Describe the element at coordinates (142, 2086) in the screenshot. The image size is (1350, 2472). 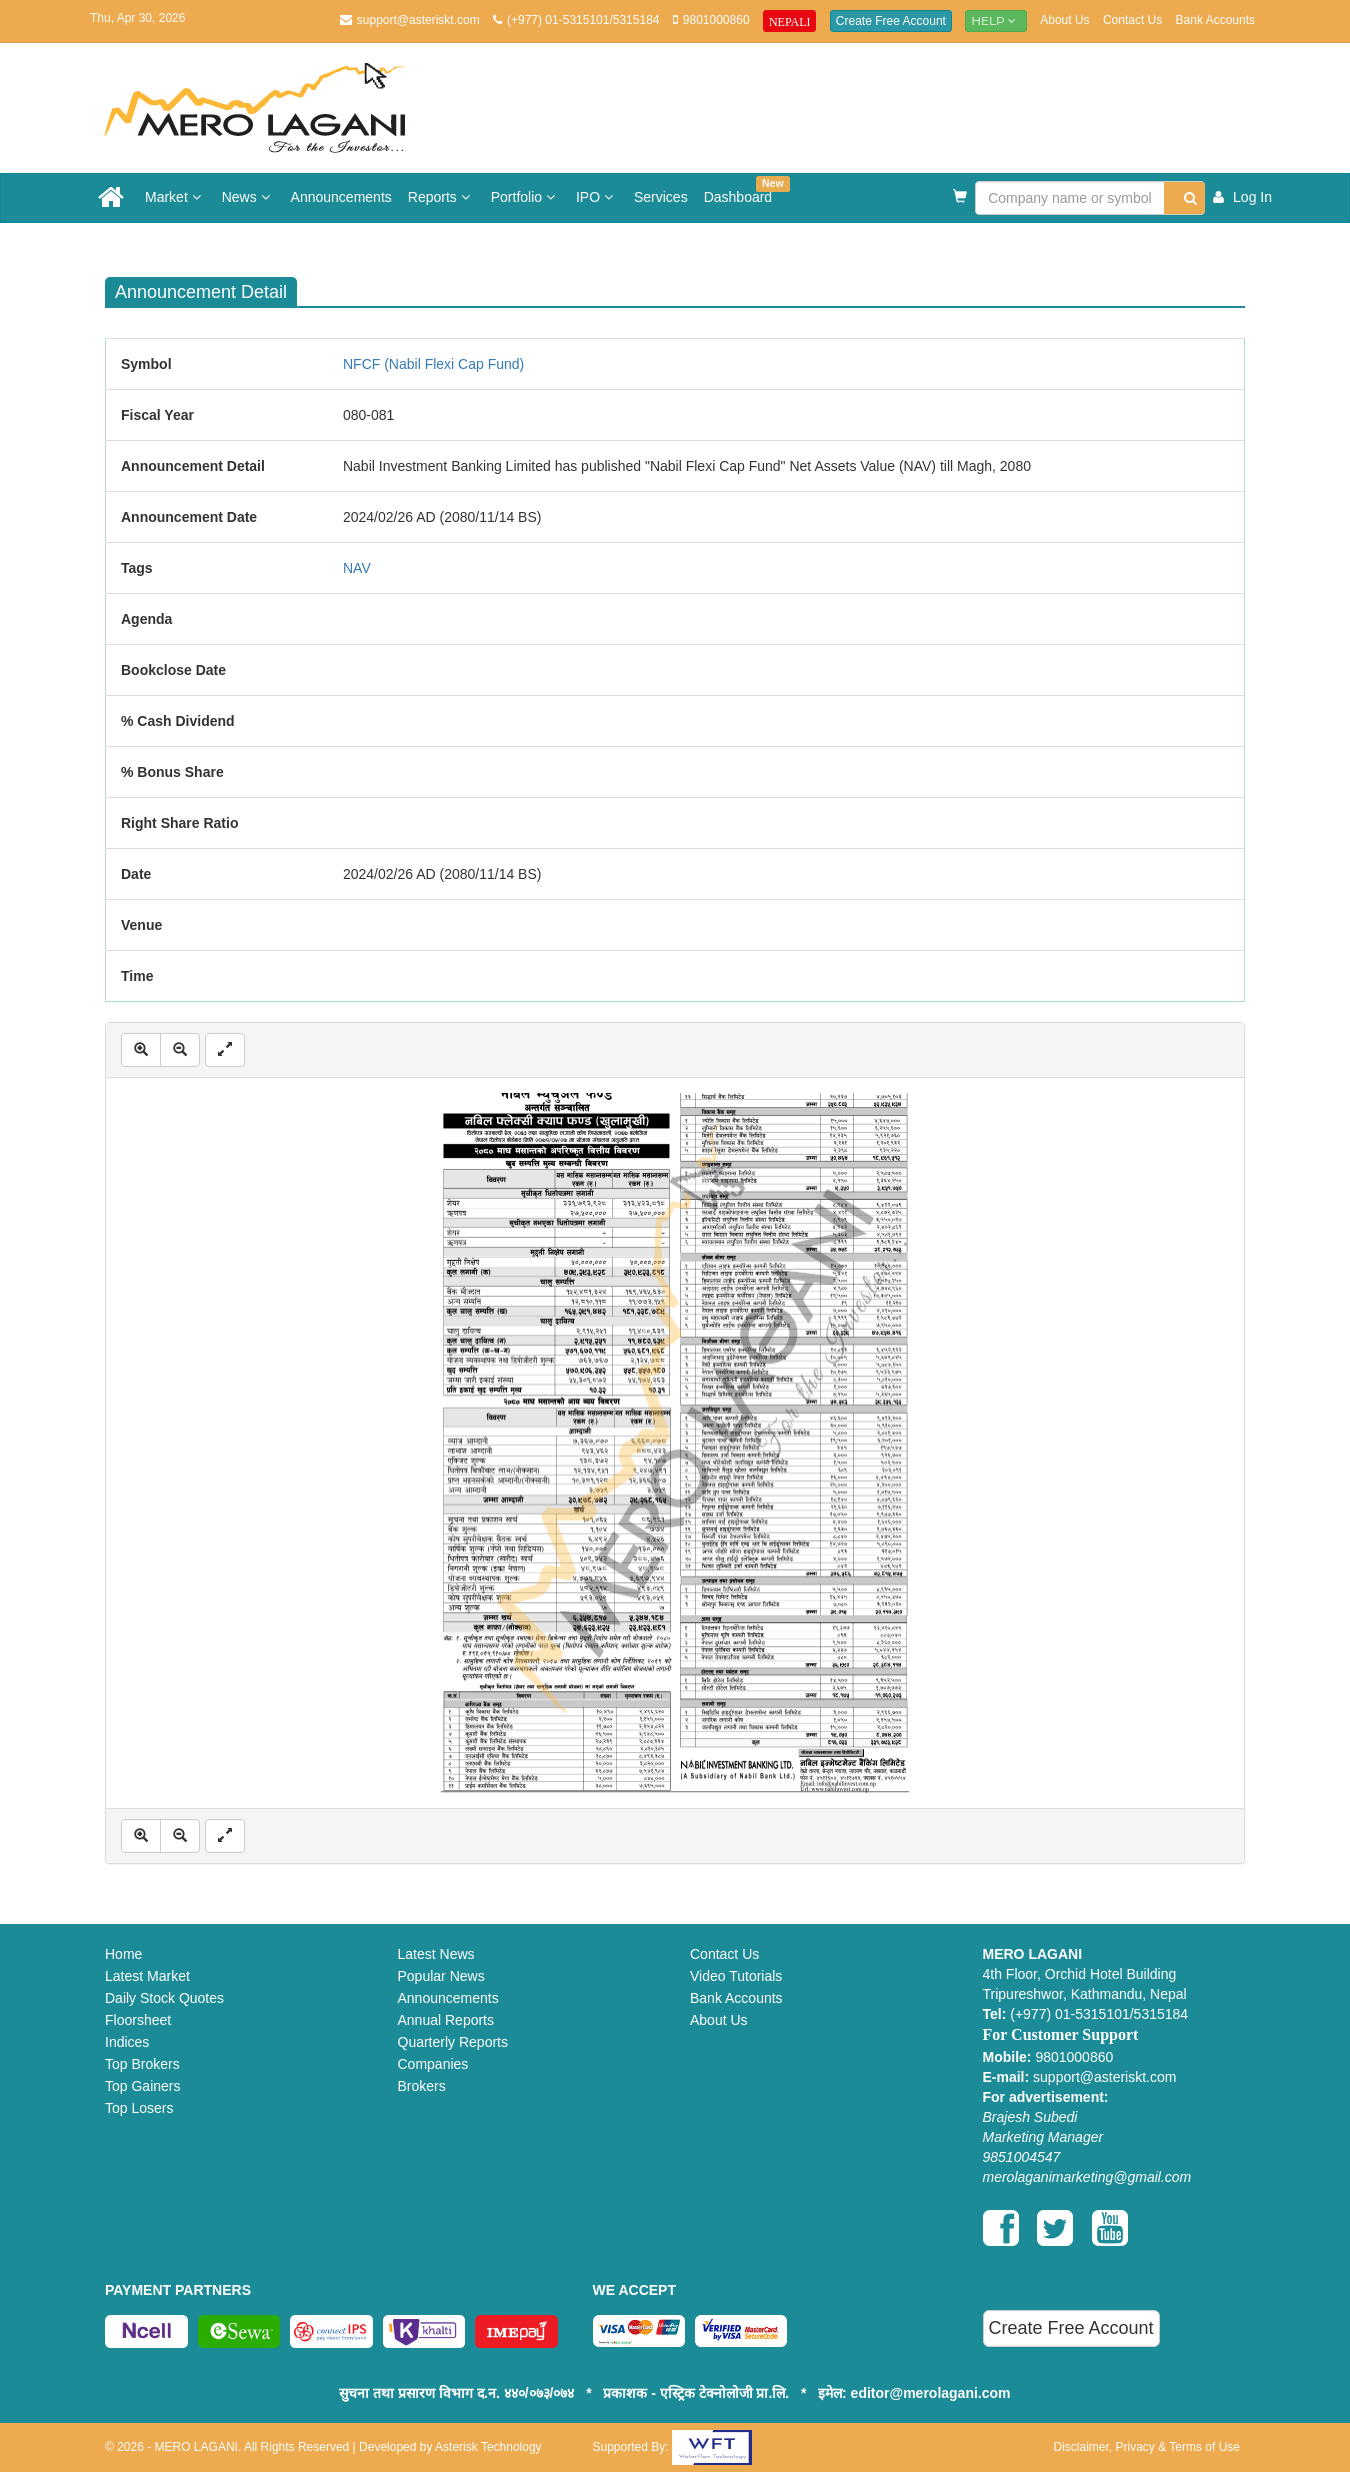
I see `Top Gainers` at that location.